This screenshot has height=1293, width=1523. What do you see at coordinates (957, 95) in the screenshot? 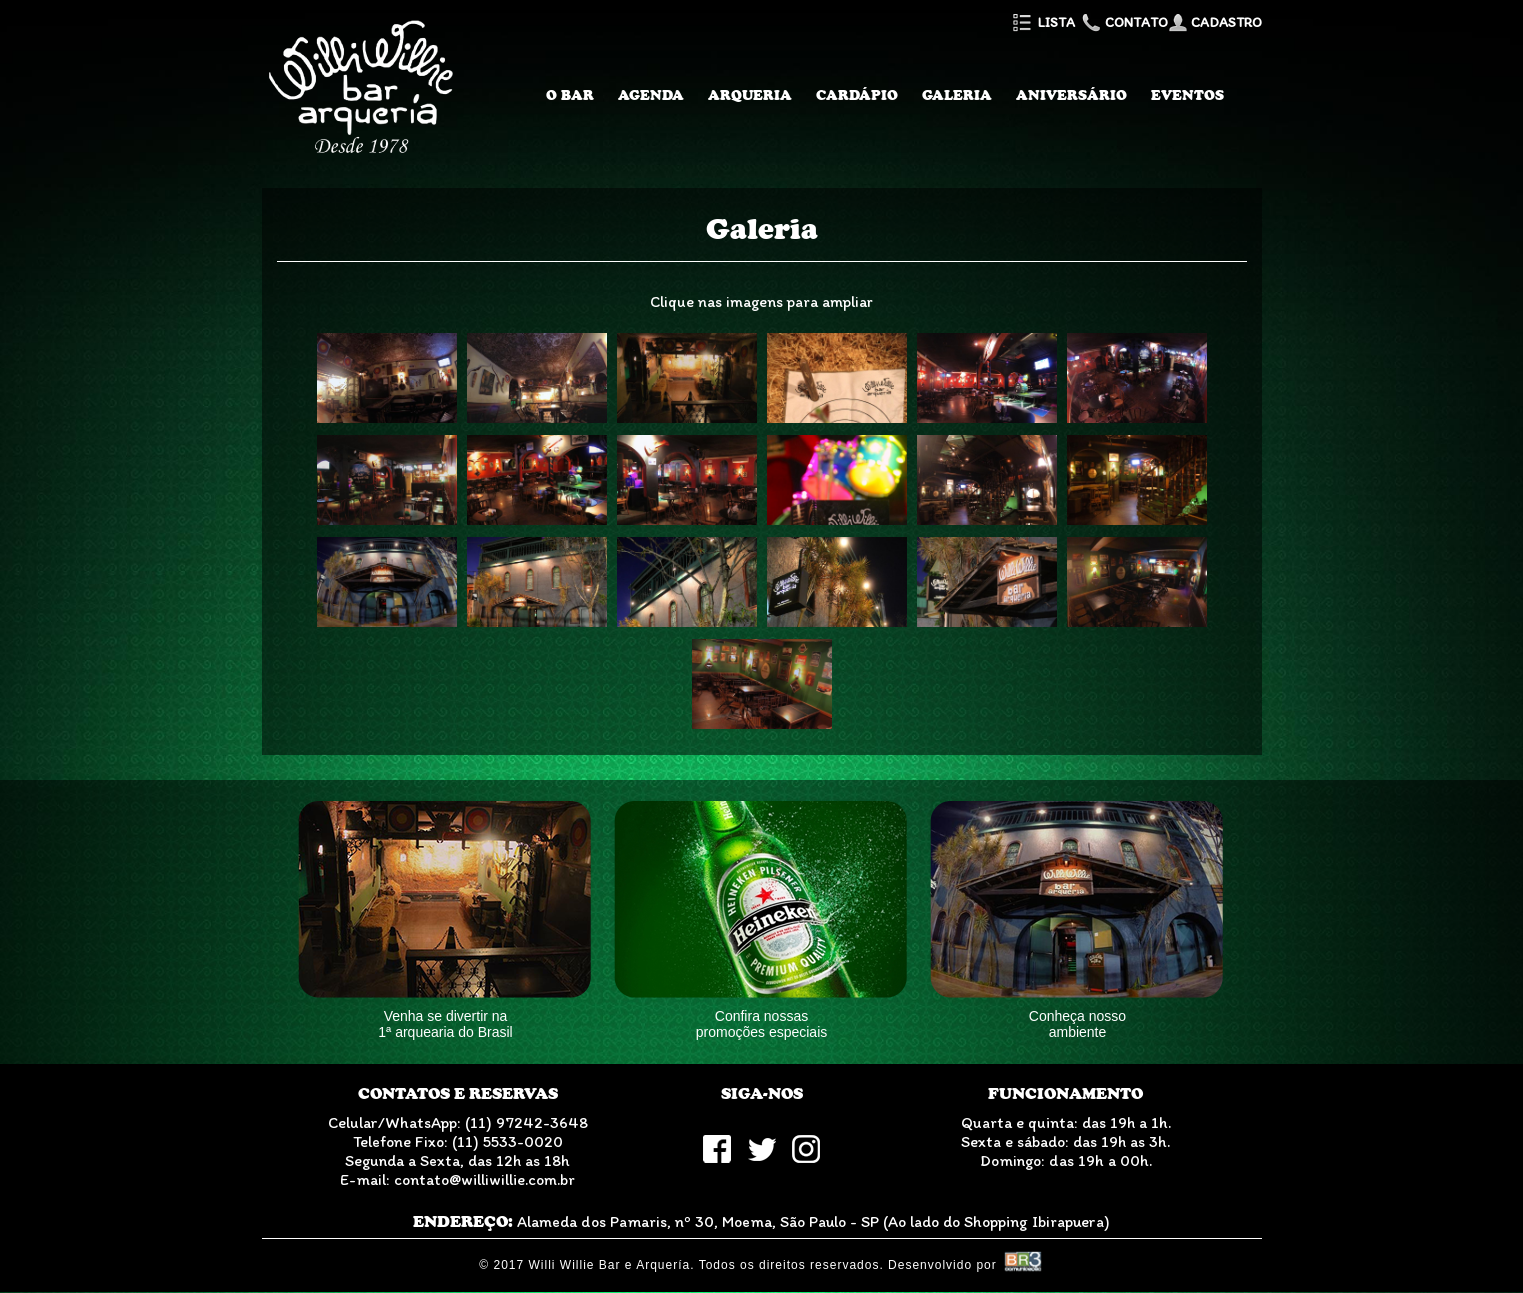
I see `Galeria` at bounding box center [957, 95].